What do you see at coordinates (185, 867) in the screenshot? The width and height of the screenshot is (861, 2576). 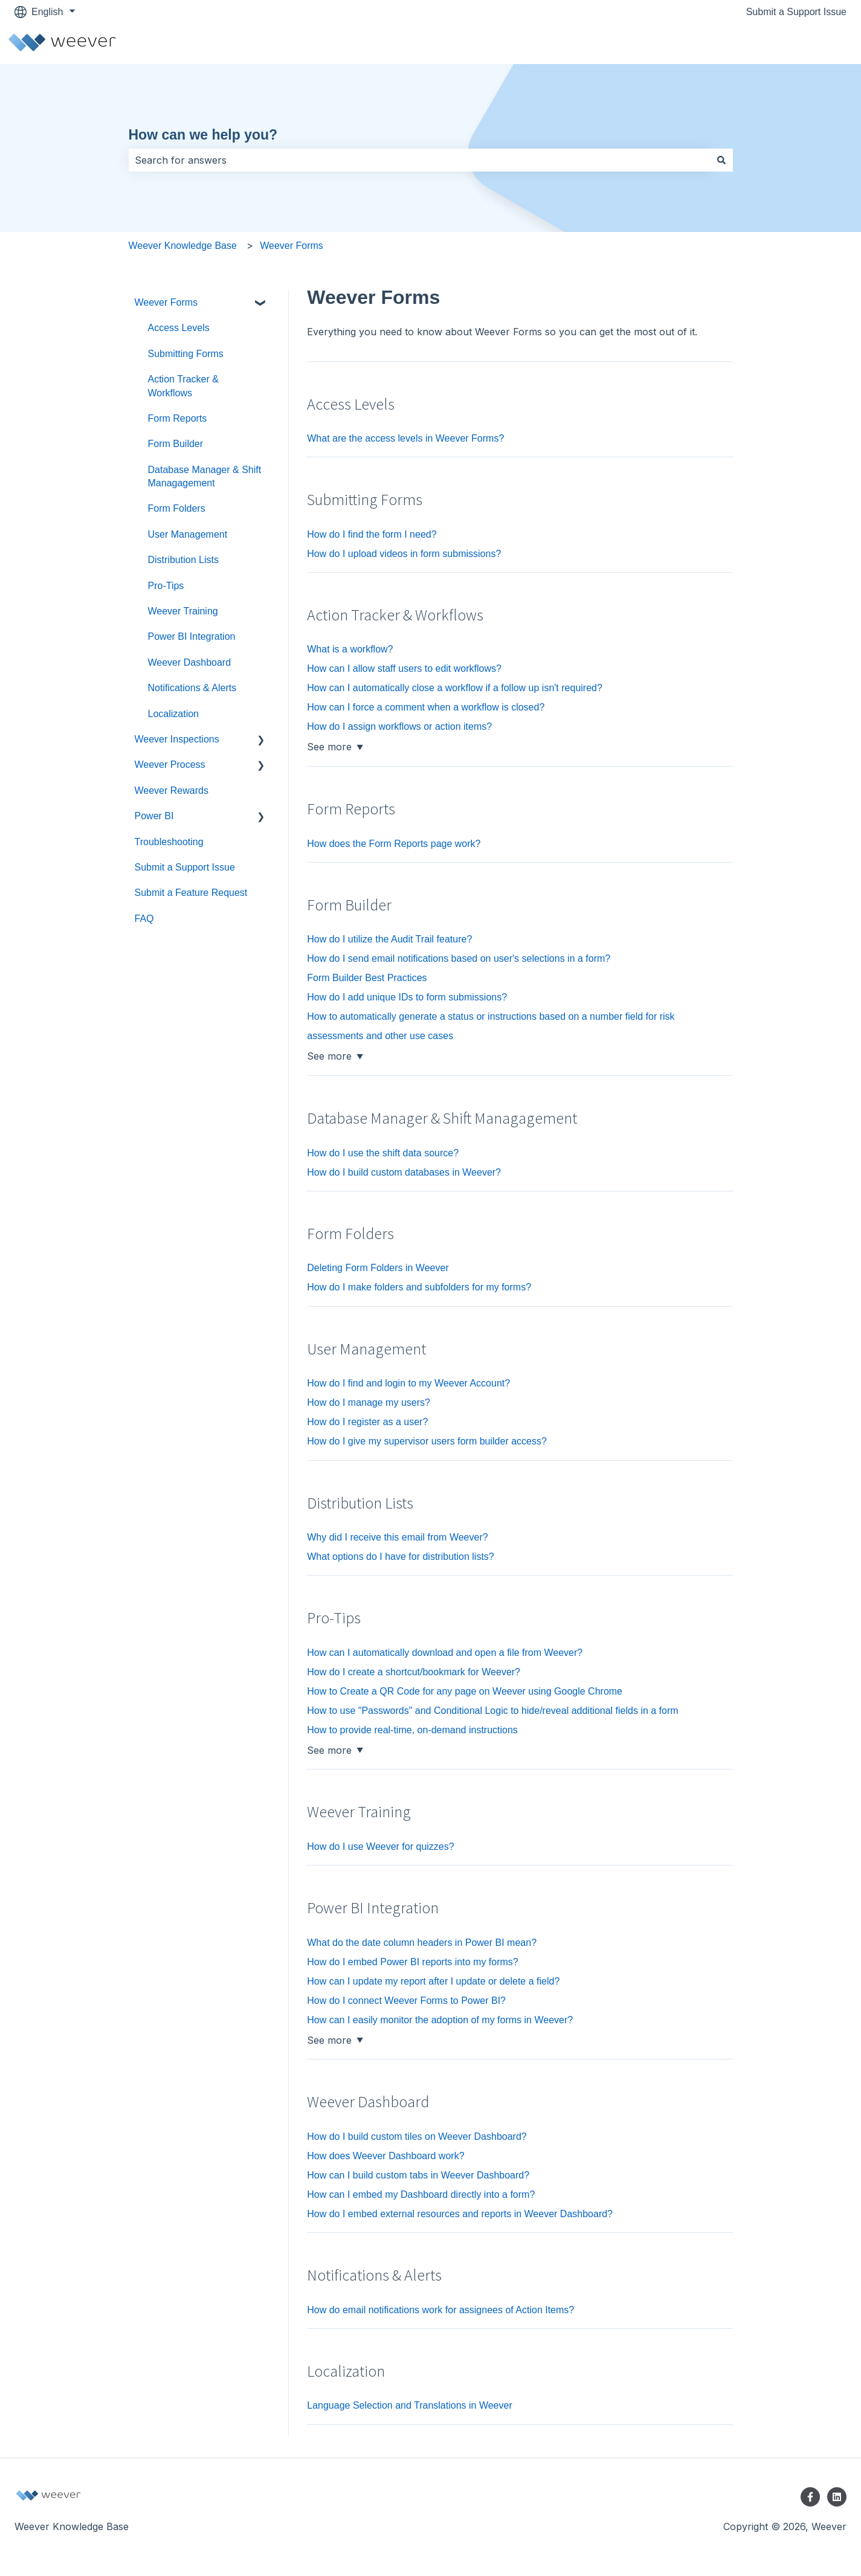 I see `Submit a Support Issue [menuitem]` at bounding box center [185, 867].